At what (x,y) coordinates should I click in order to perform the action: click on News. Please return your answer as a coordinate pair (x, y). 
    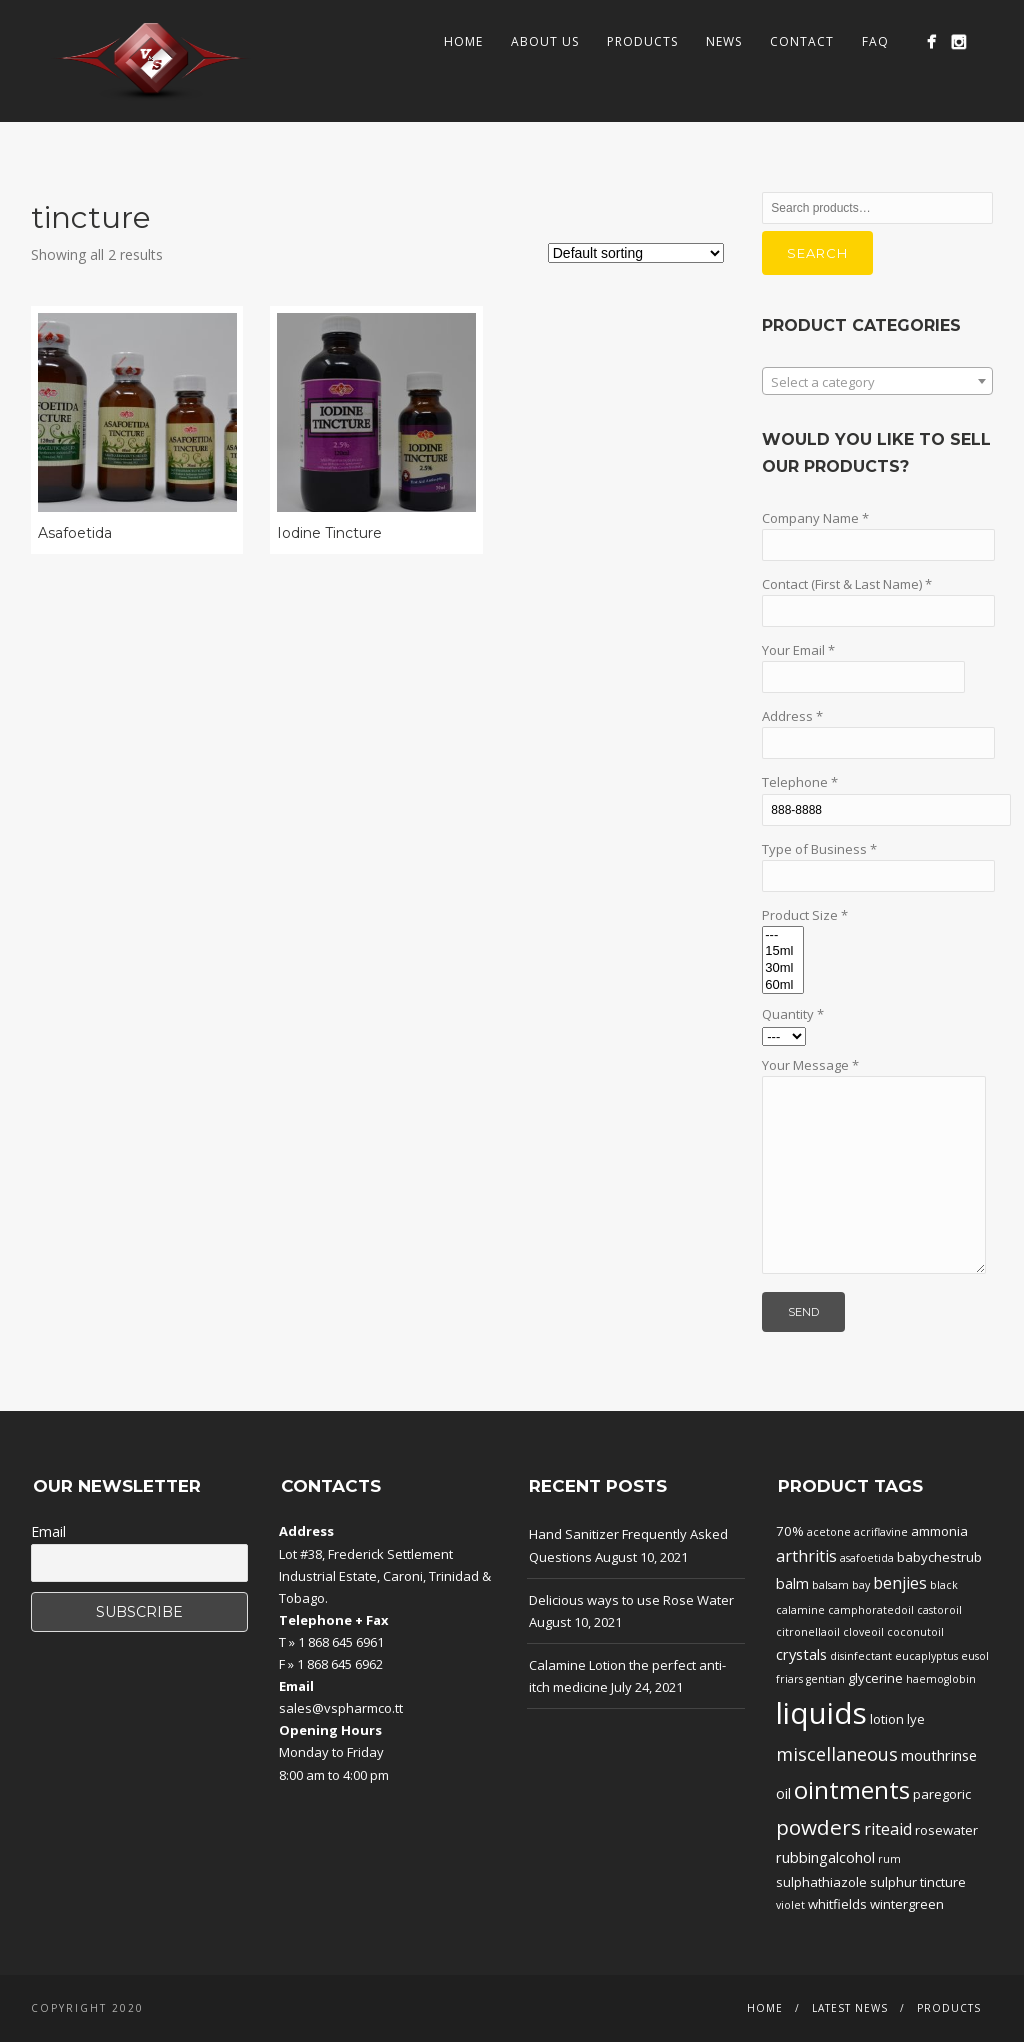
    Looking at the image, I should click on (724, 41).